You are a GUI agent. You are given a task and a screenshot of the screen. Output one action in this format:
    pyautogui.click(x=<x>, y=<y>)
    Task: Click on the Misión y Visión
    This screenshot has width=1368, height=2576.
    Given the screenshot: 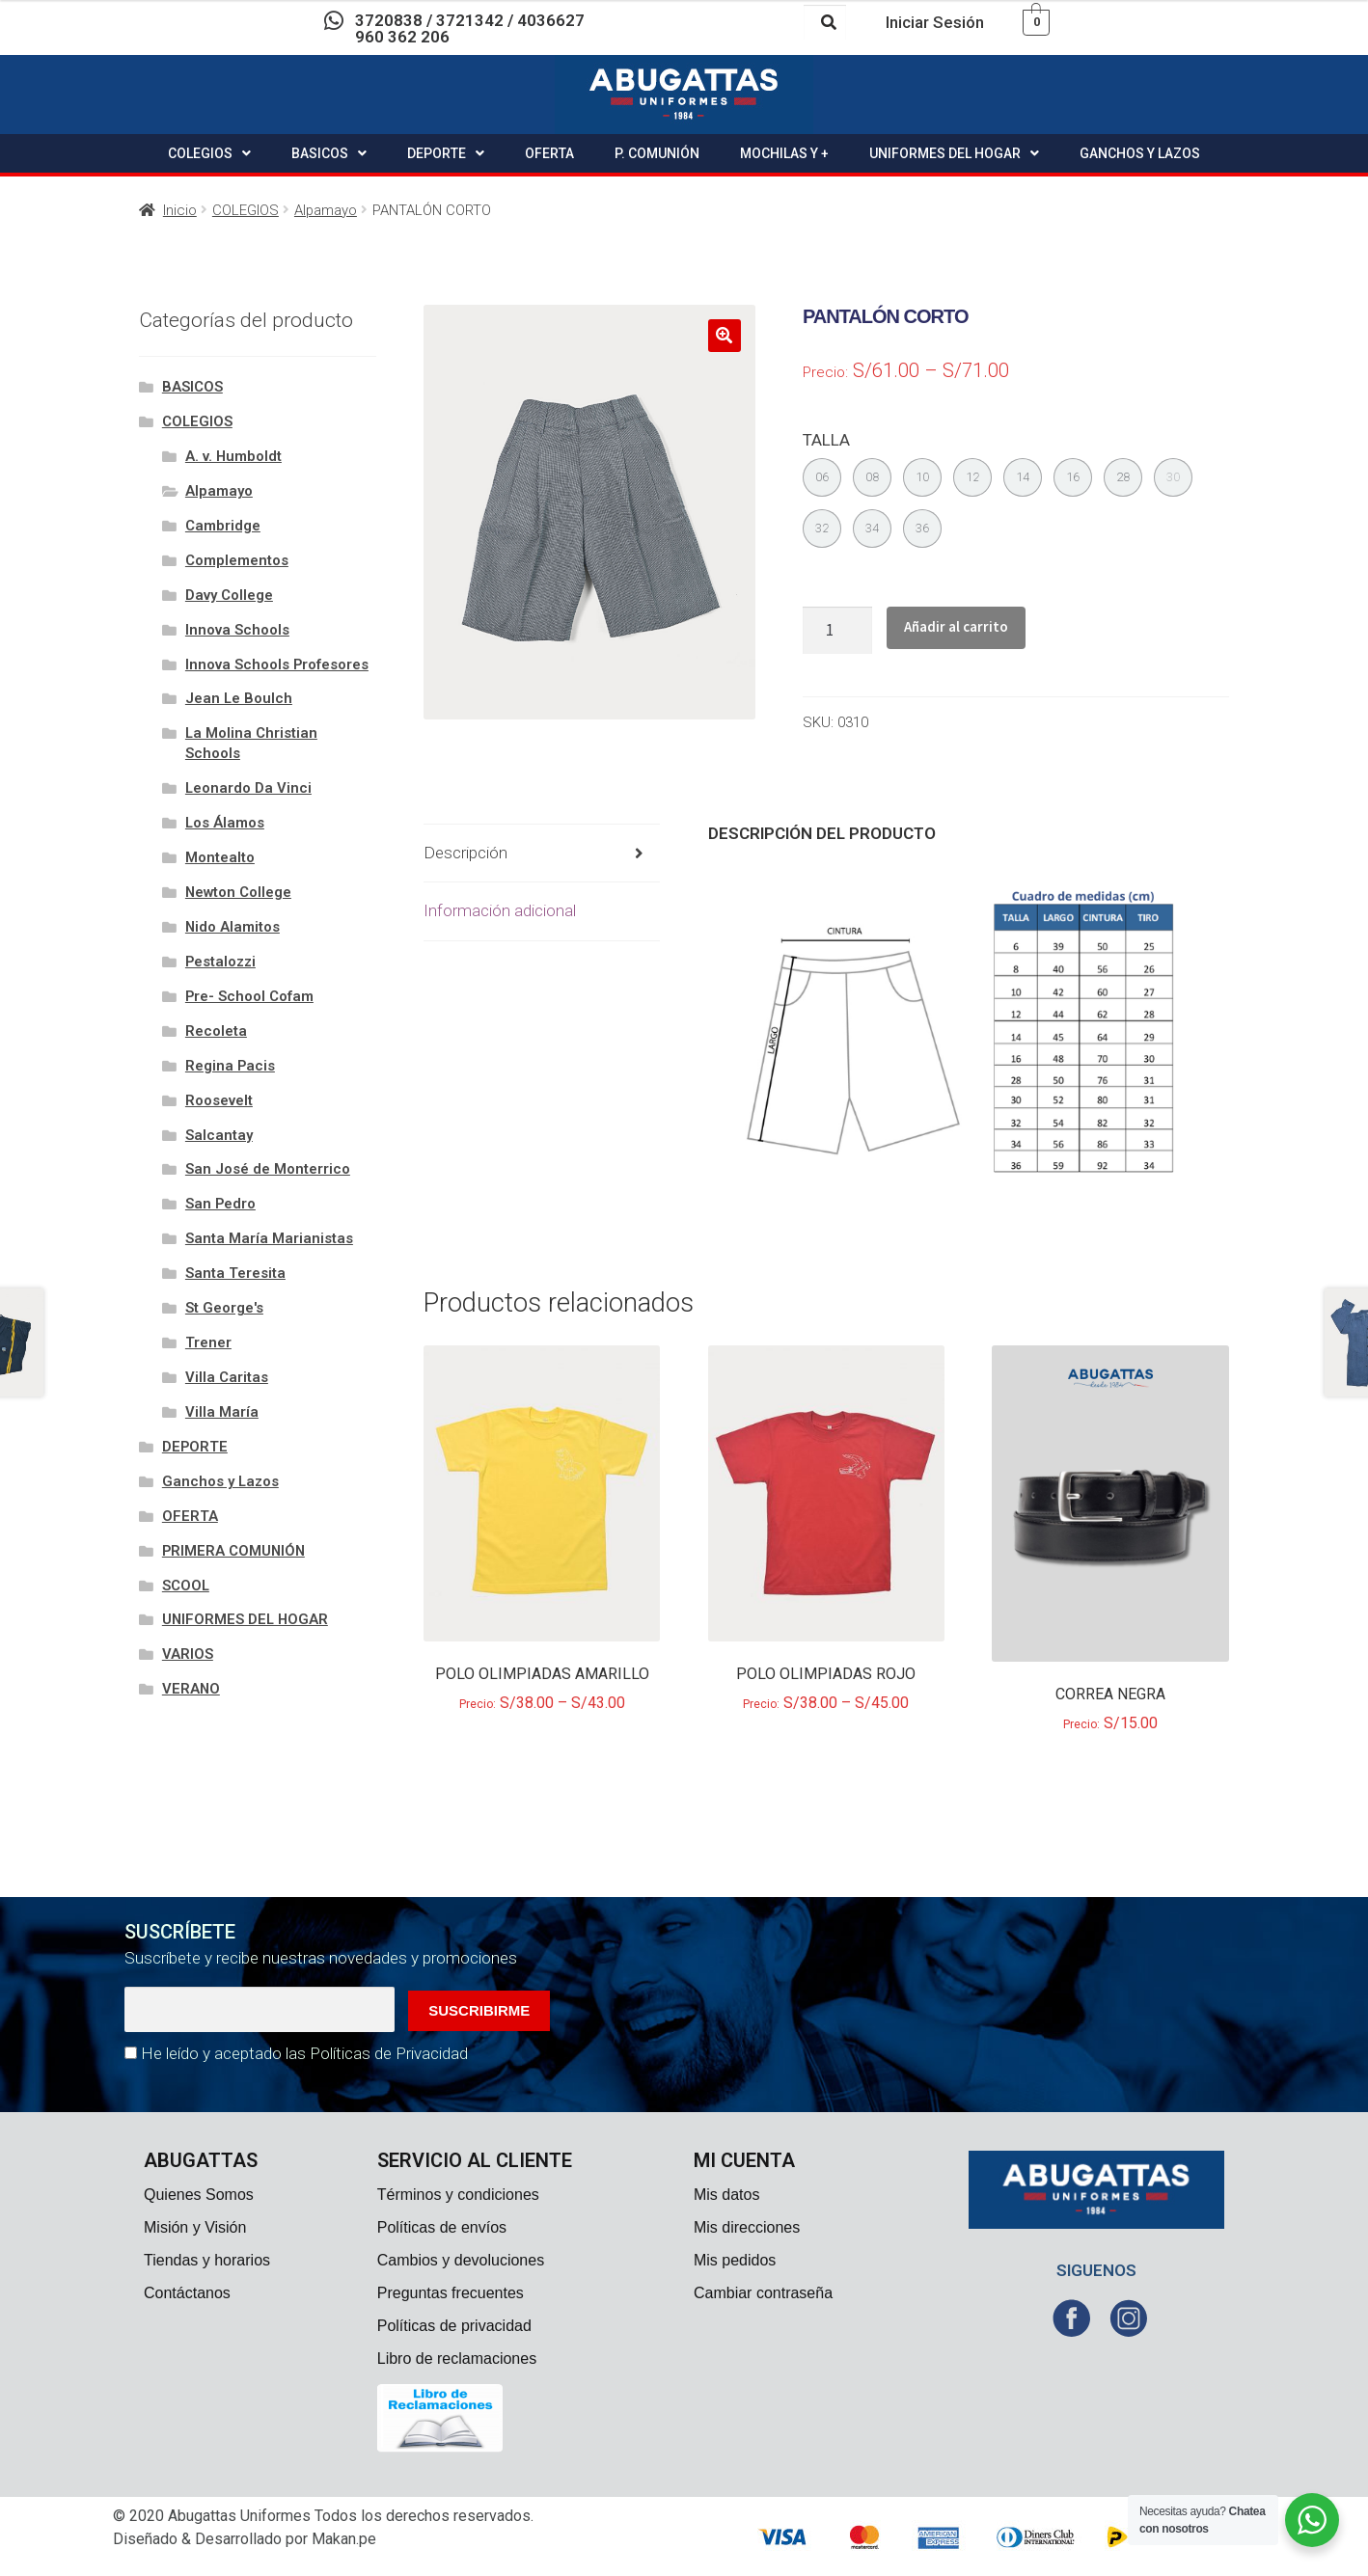 What is the action you would take?
    pyautogui.click(x=195, y=2227)
    